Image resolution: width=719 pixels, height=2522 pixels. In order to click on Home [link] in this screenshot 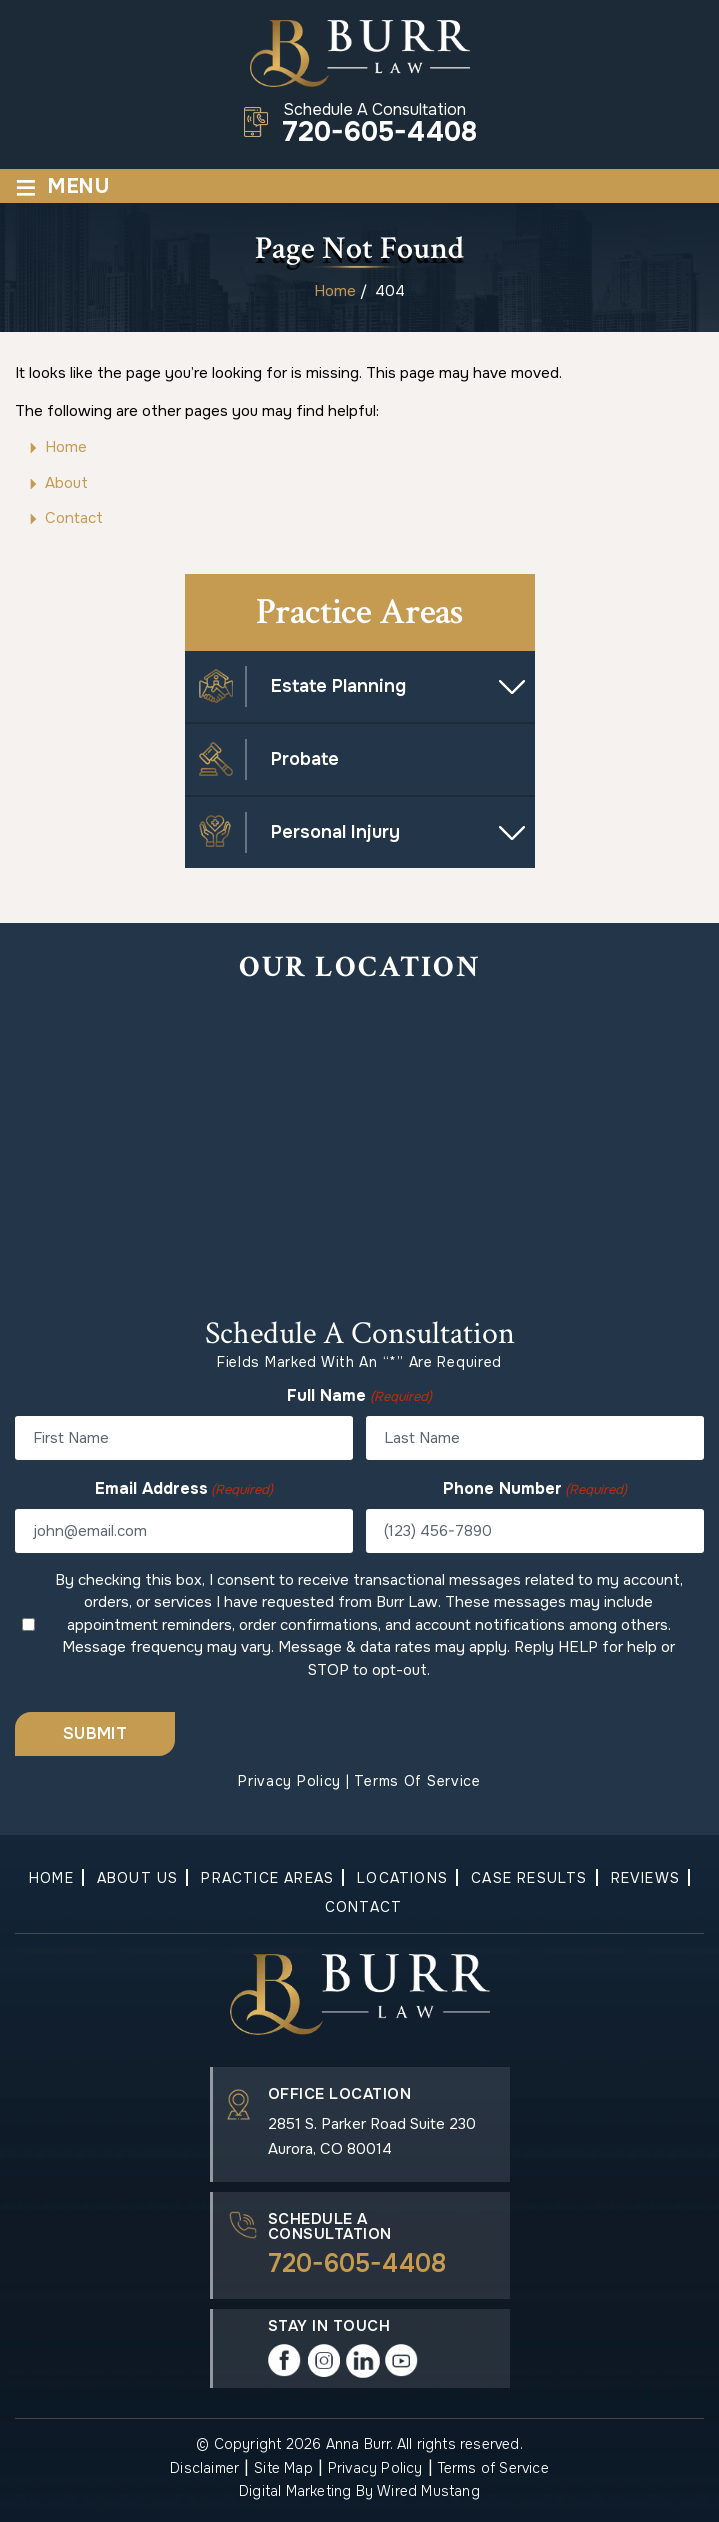, I will do `click(66, 447)`.